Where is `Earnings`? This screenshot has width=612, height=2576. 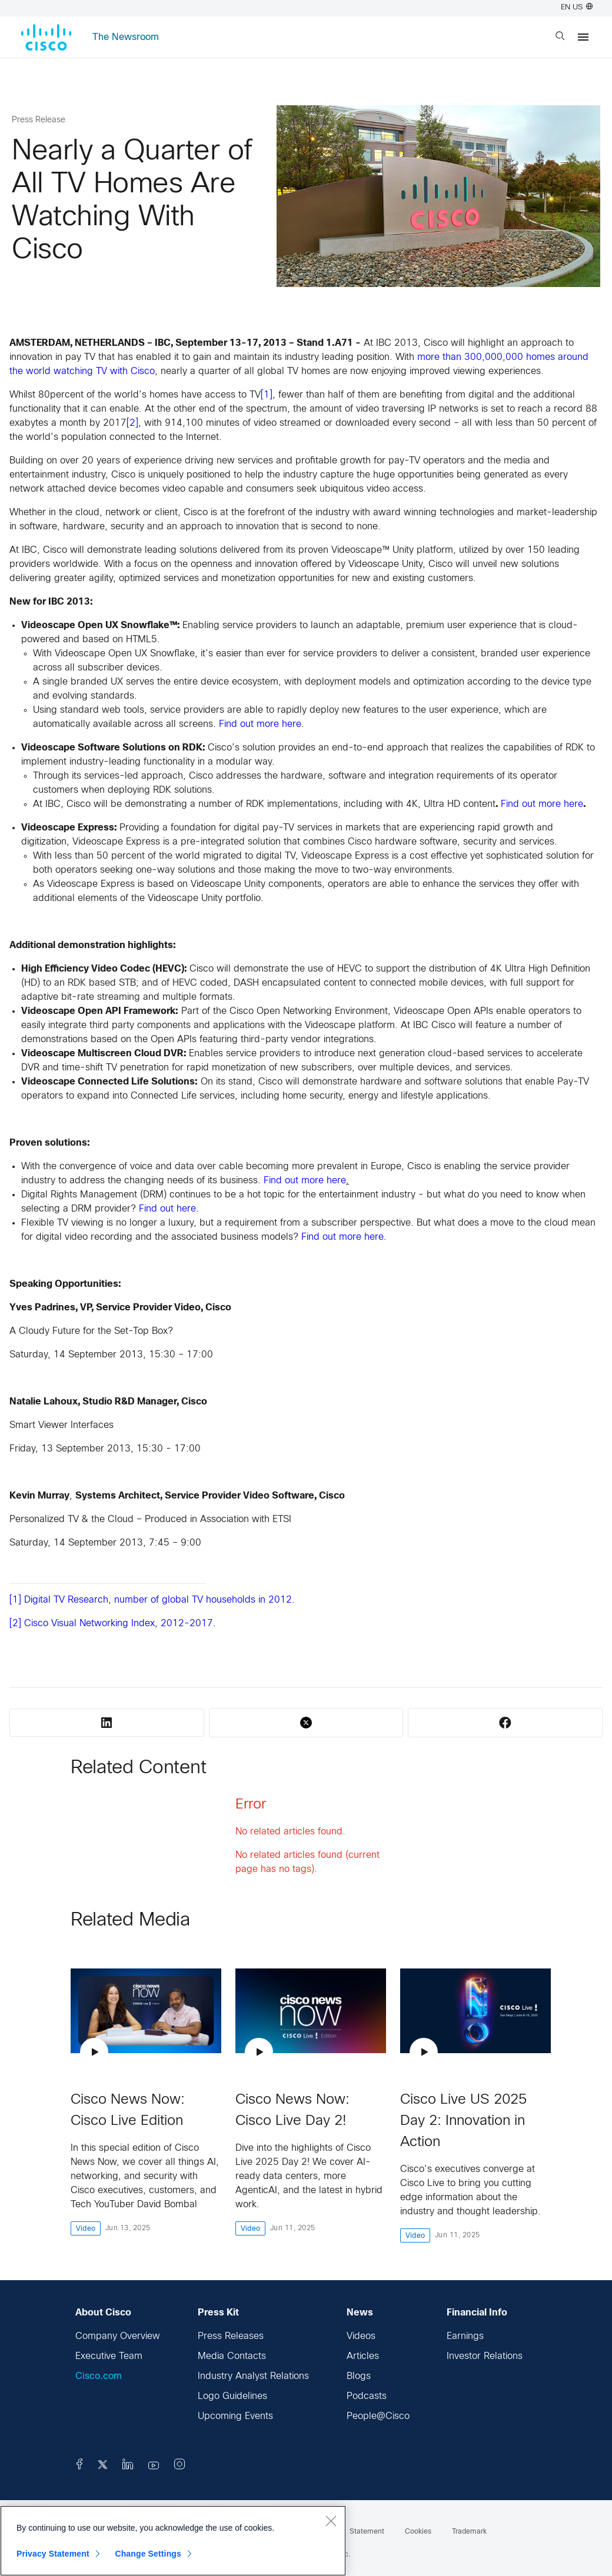 Earnings is located at coordinates (465, 2336).